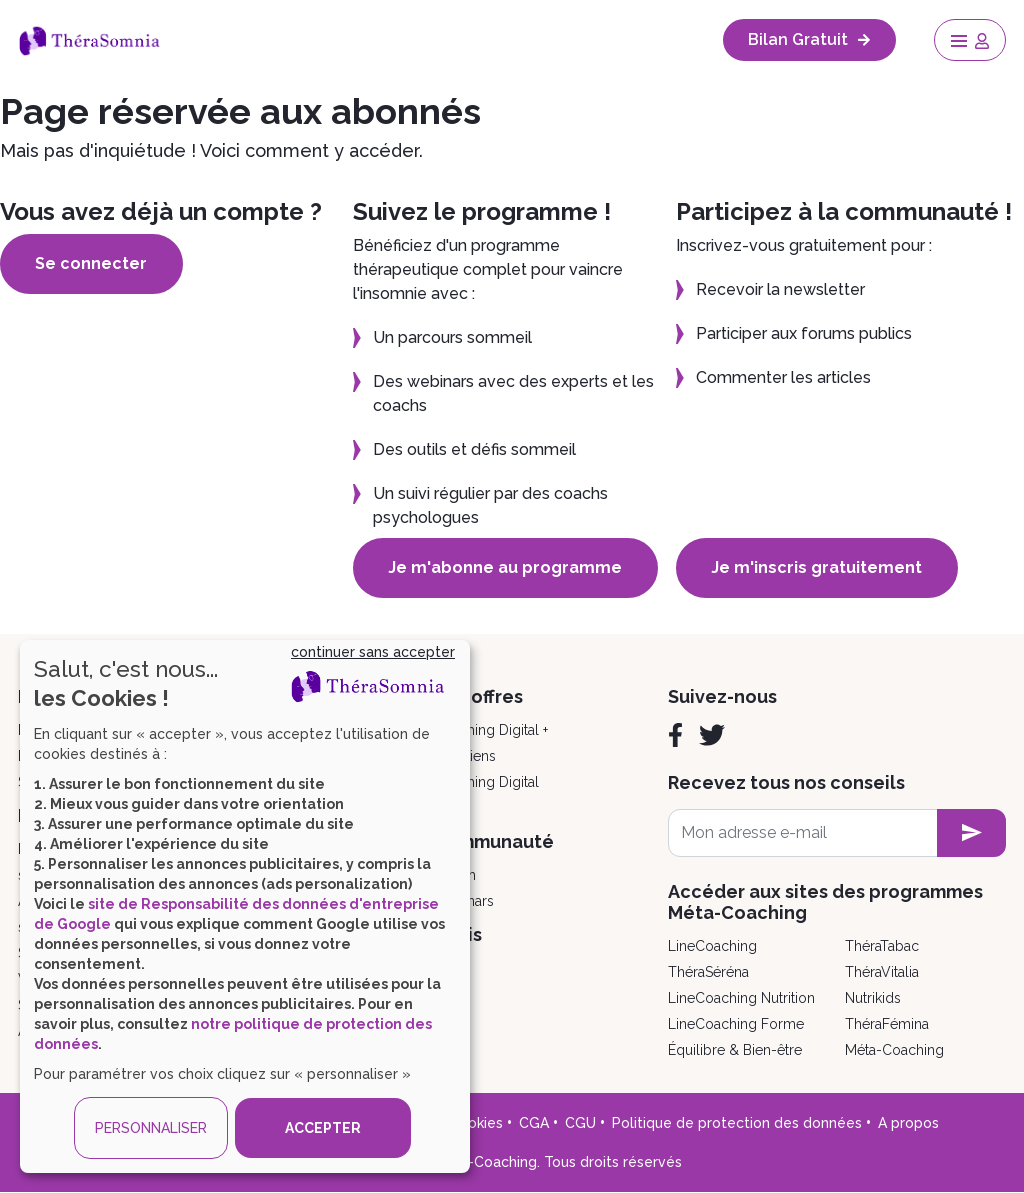  I want to click on PERSONNALISER, so click(151, 1128).